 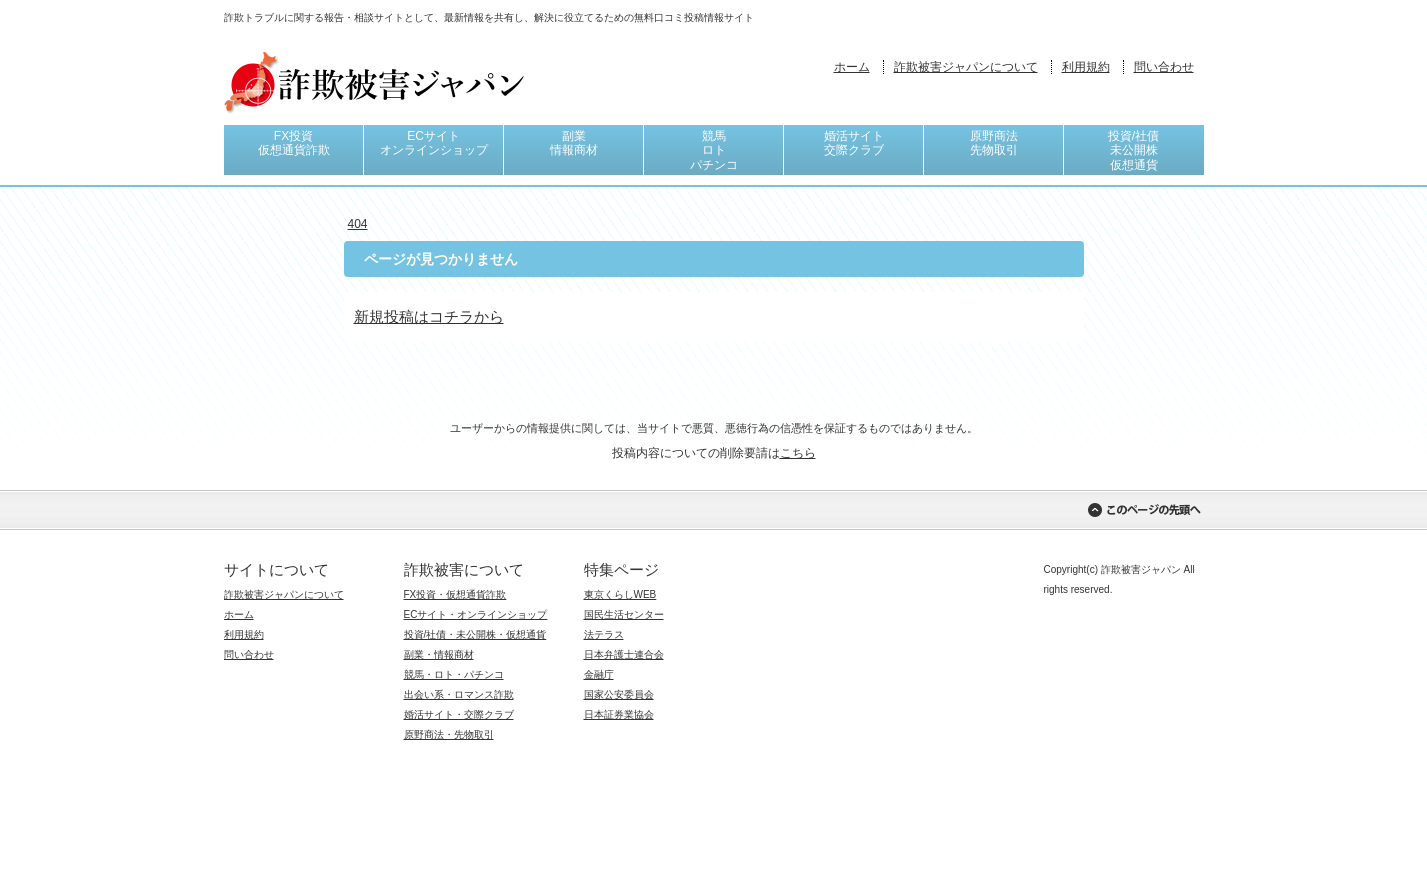 What do you see at coordinates (994, 143) in the screenshot?
I see `原野商法先物取引` at bounding box center [994, 143].